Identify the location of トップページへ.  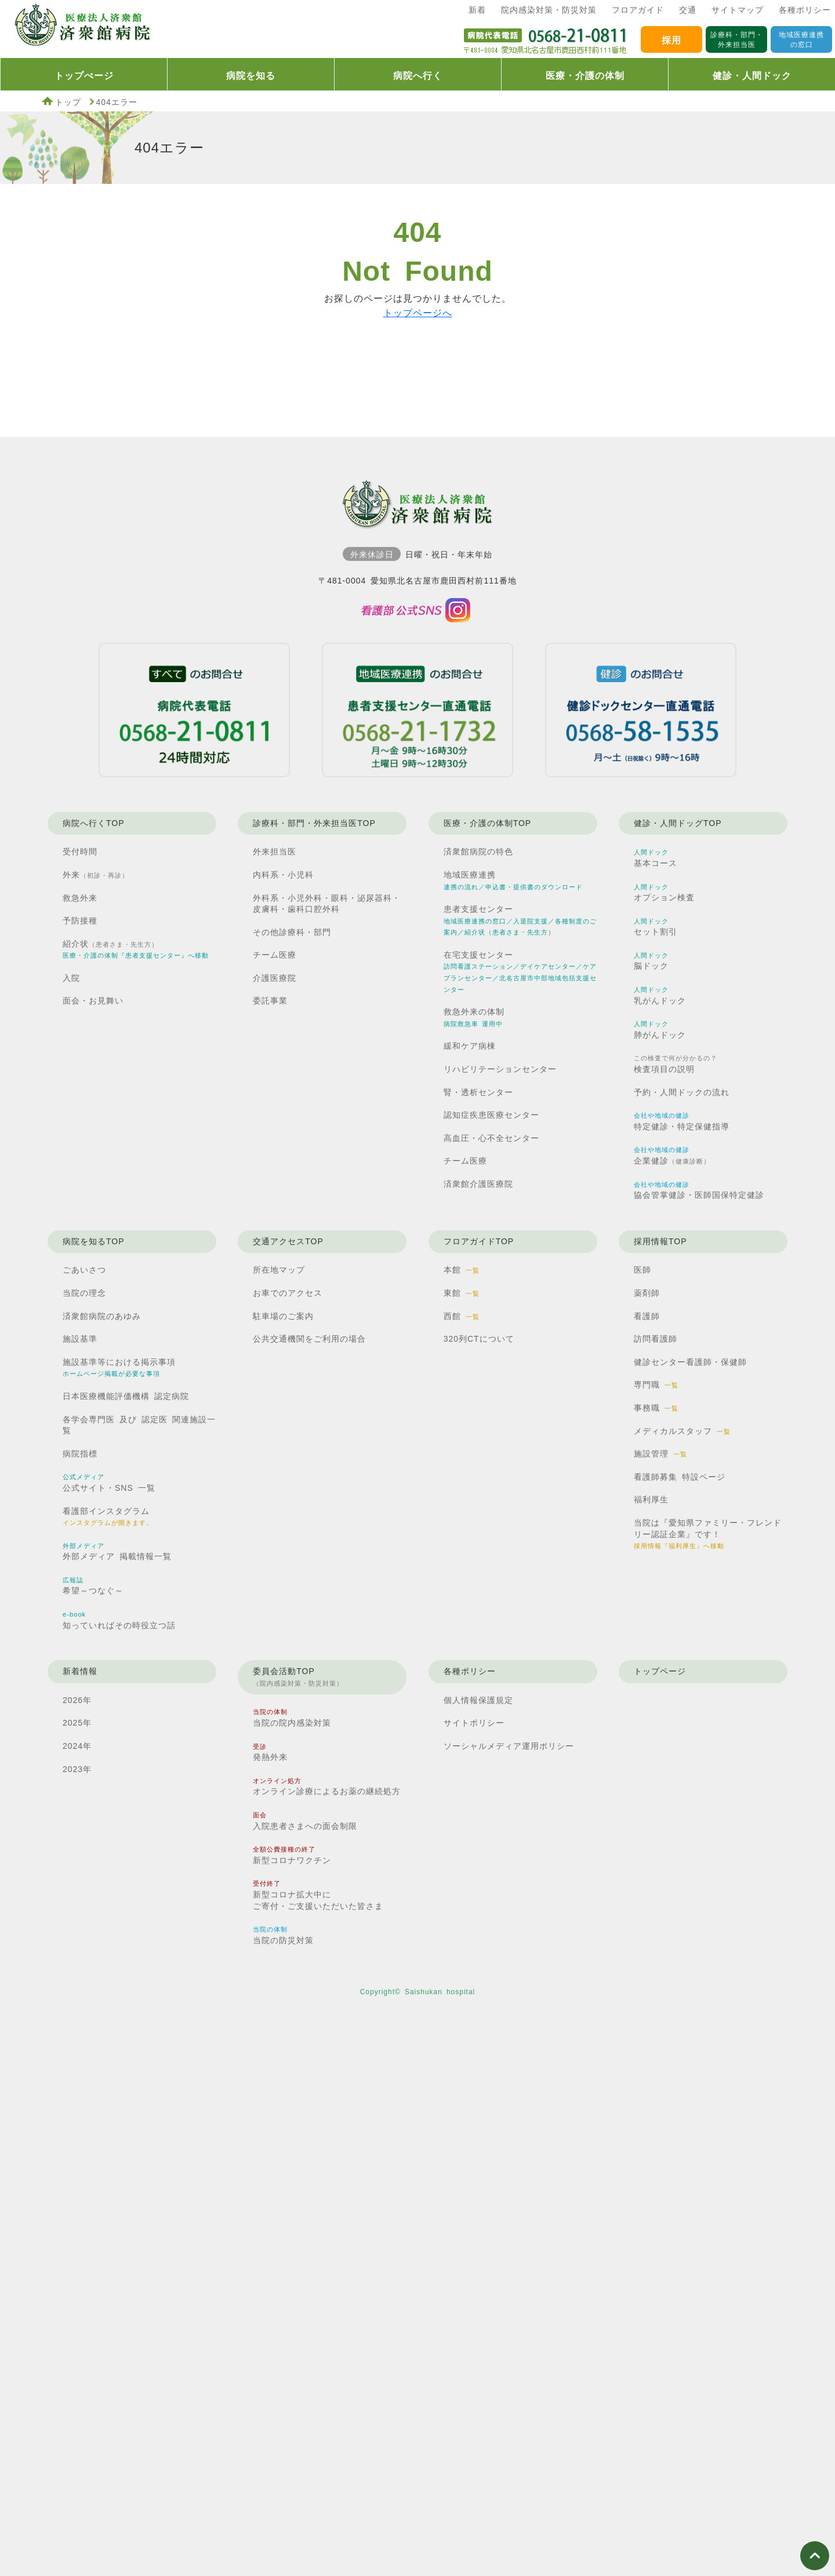
(417, 313).